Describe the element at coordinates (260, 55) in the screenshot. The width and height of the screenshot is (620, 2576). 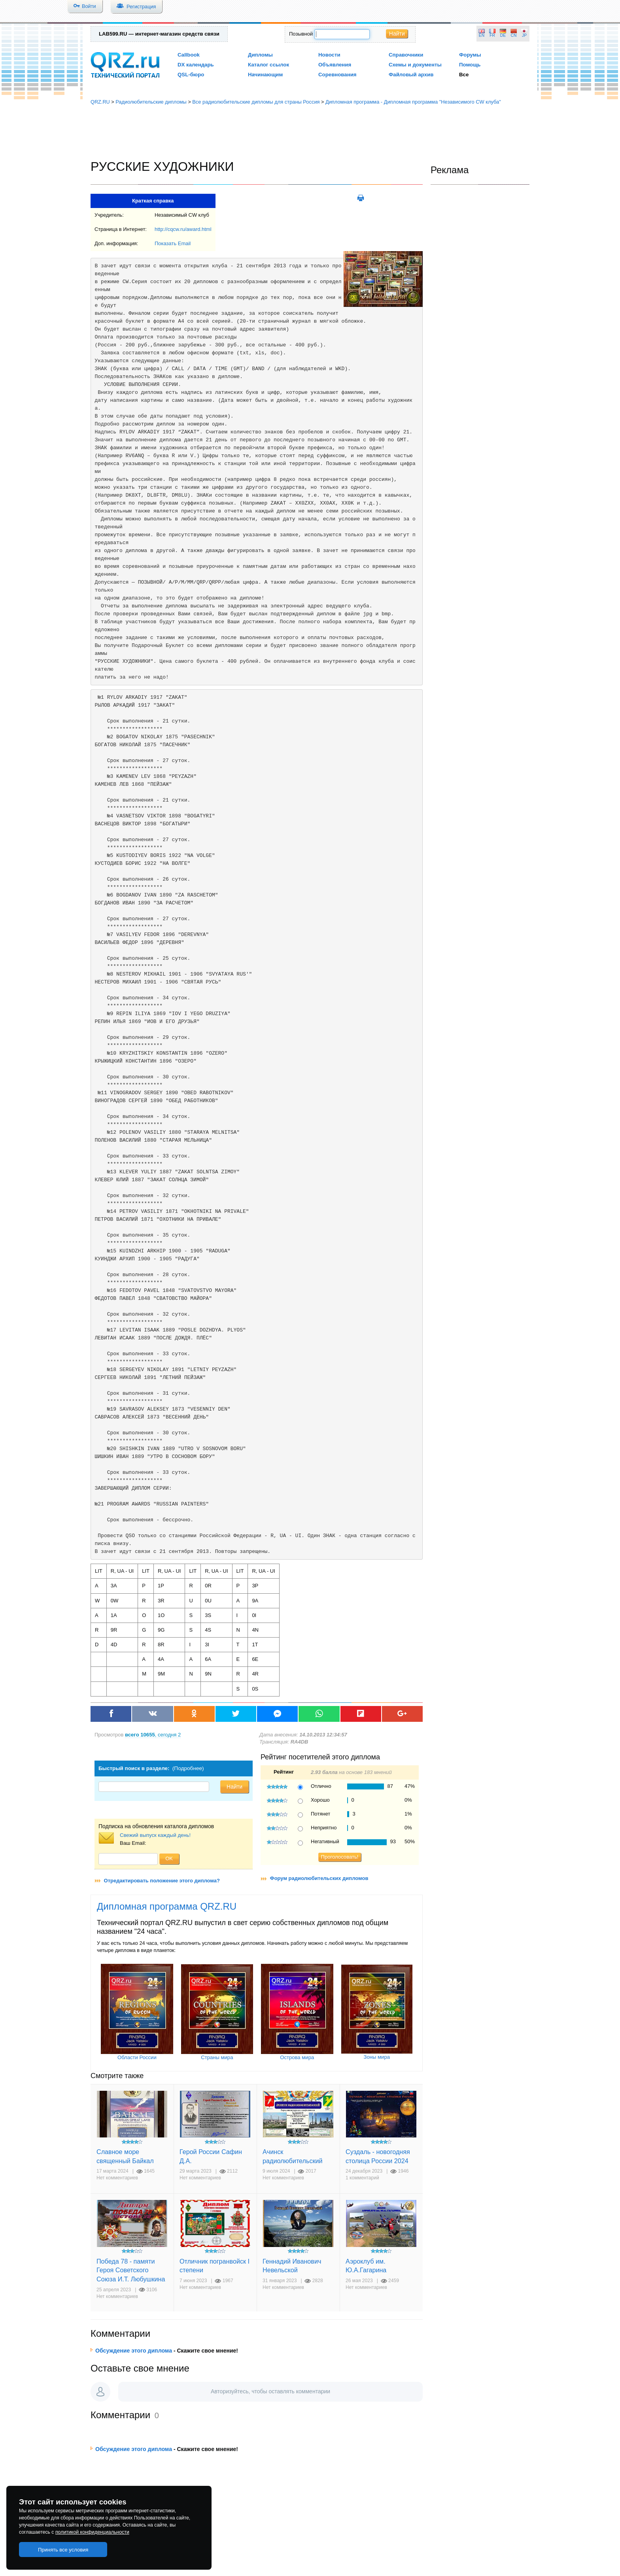
I see `Дипломы` at that location.